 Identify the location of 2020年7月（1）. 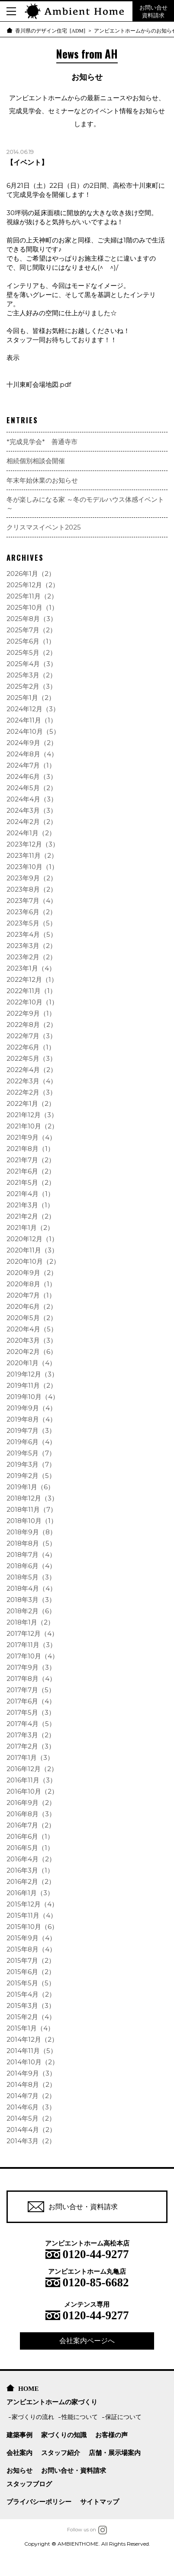
(30, 1295).